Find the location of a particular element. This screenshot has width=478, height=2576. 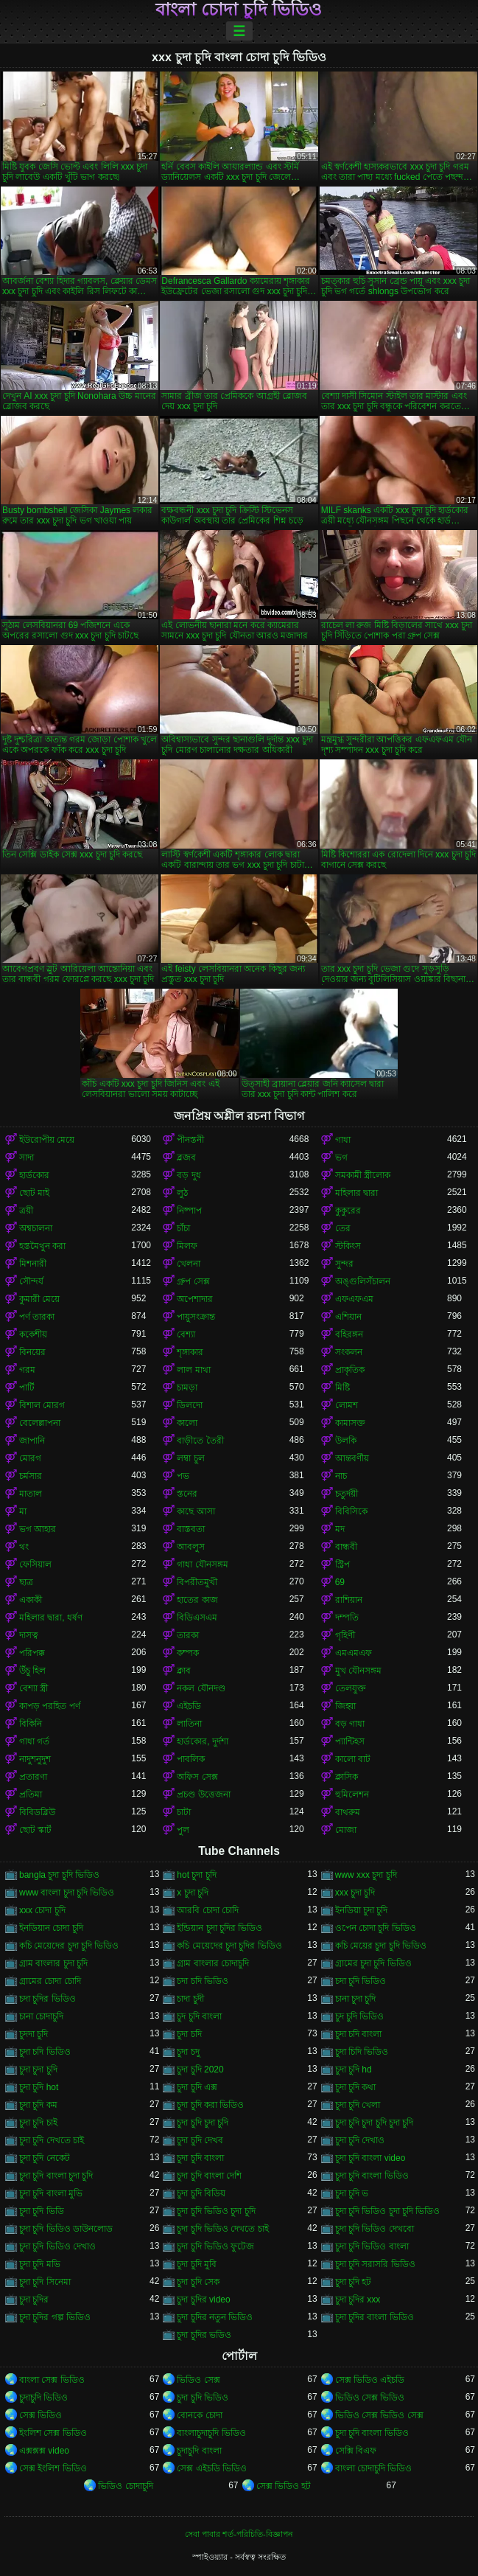

চুদা চুদি ভিডি is located at coordinates (41, 2211).